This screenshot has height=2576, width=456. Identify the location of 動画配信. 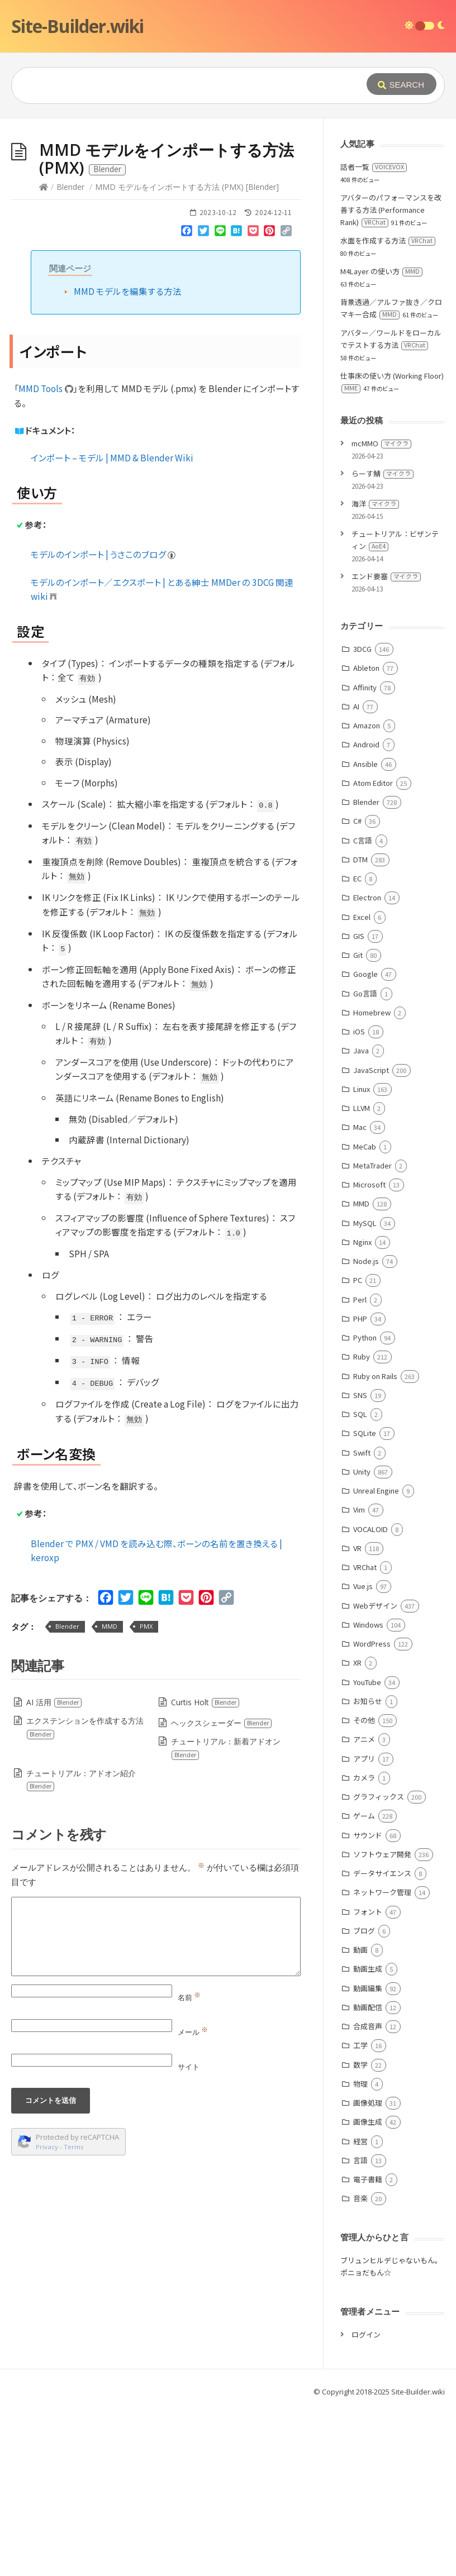
(367, 2174).